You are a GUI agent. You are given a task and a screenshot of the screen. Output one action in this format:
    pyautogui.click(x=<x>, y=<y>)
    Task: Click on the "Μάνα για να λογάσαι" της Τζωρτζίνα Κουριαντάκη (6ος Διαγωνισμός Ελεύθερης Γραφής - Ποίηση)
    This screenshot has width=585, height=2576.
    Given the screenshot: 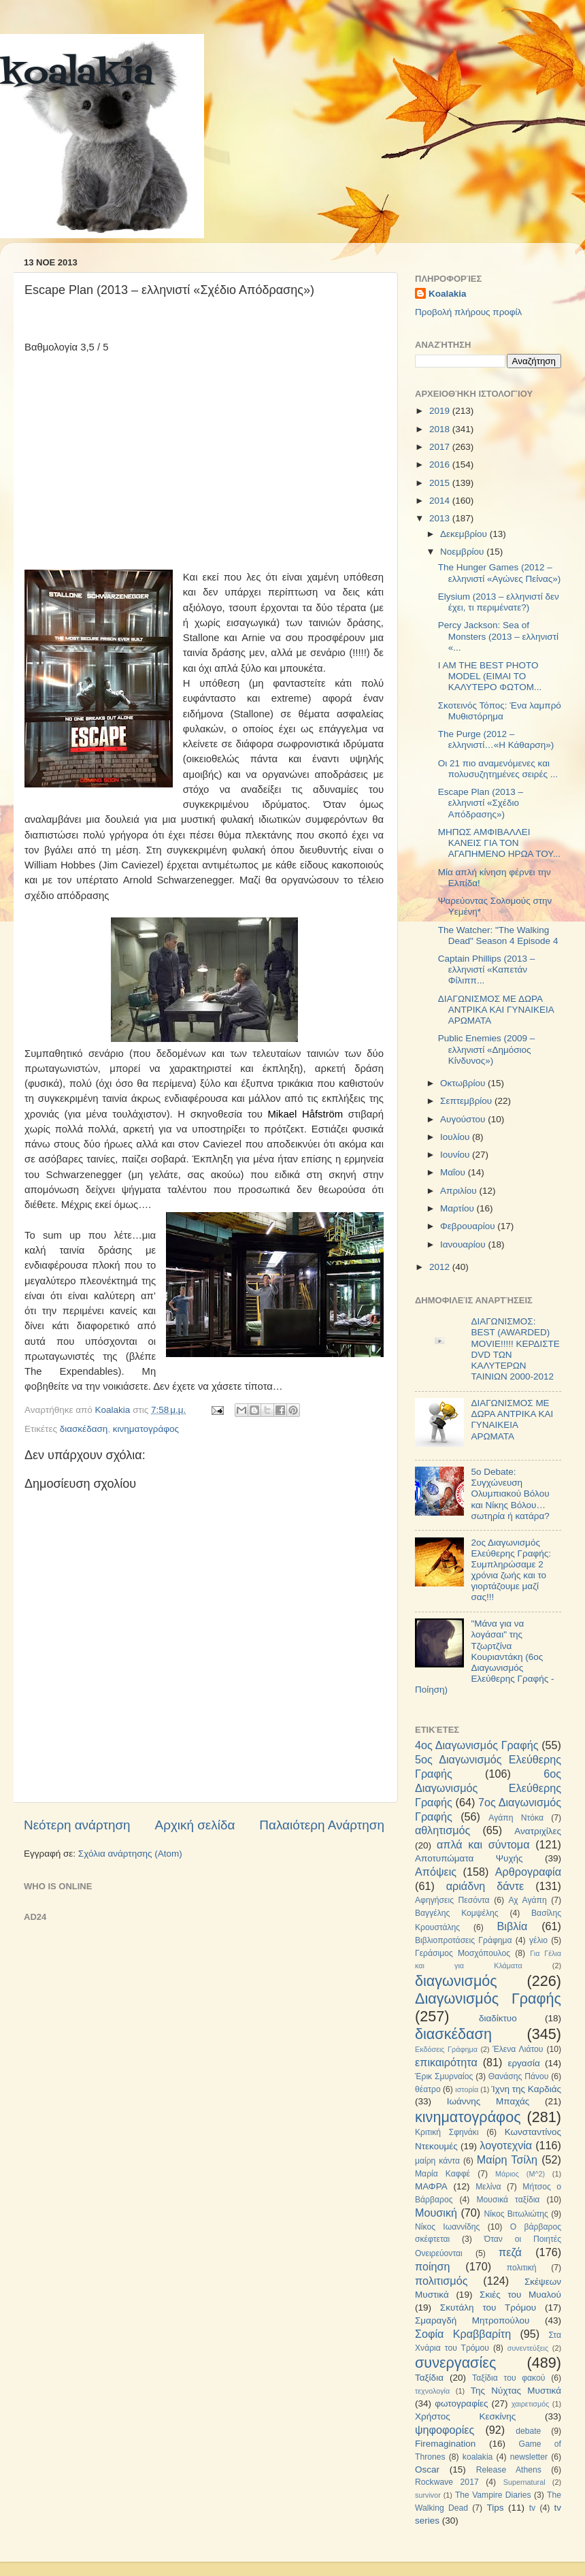 What is the action you would take?
    pyautogui.click(x=484, y=1656)
    